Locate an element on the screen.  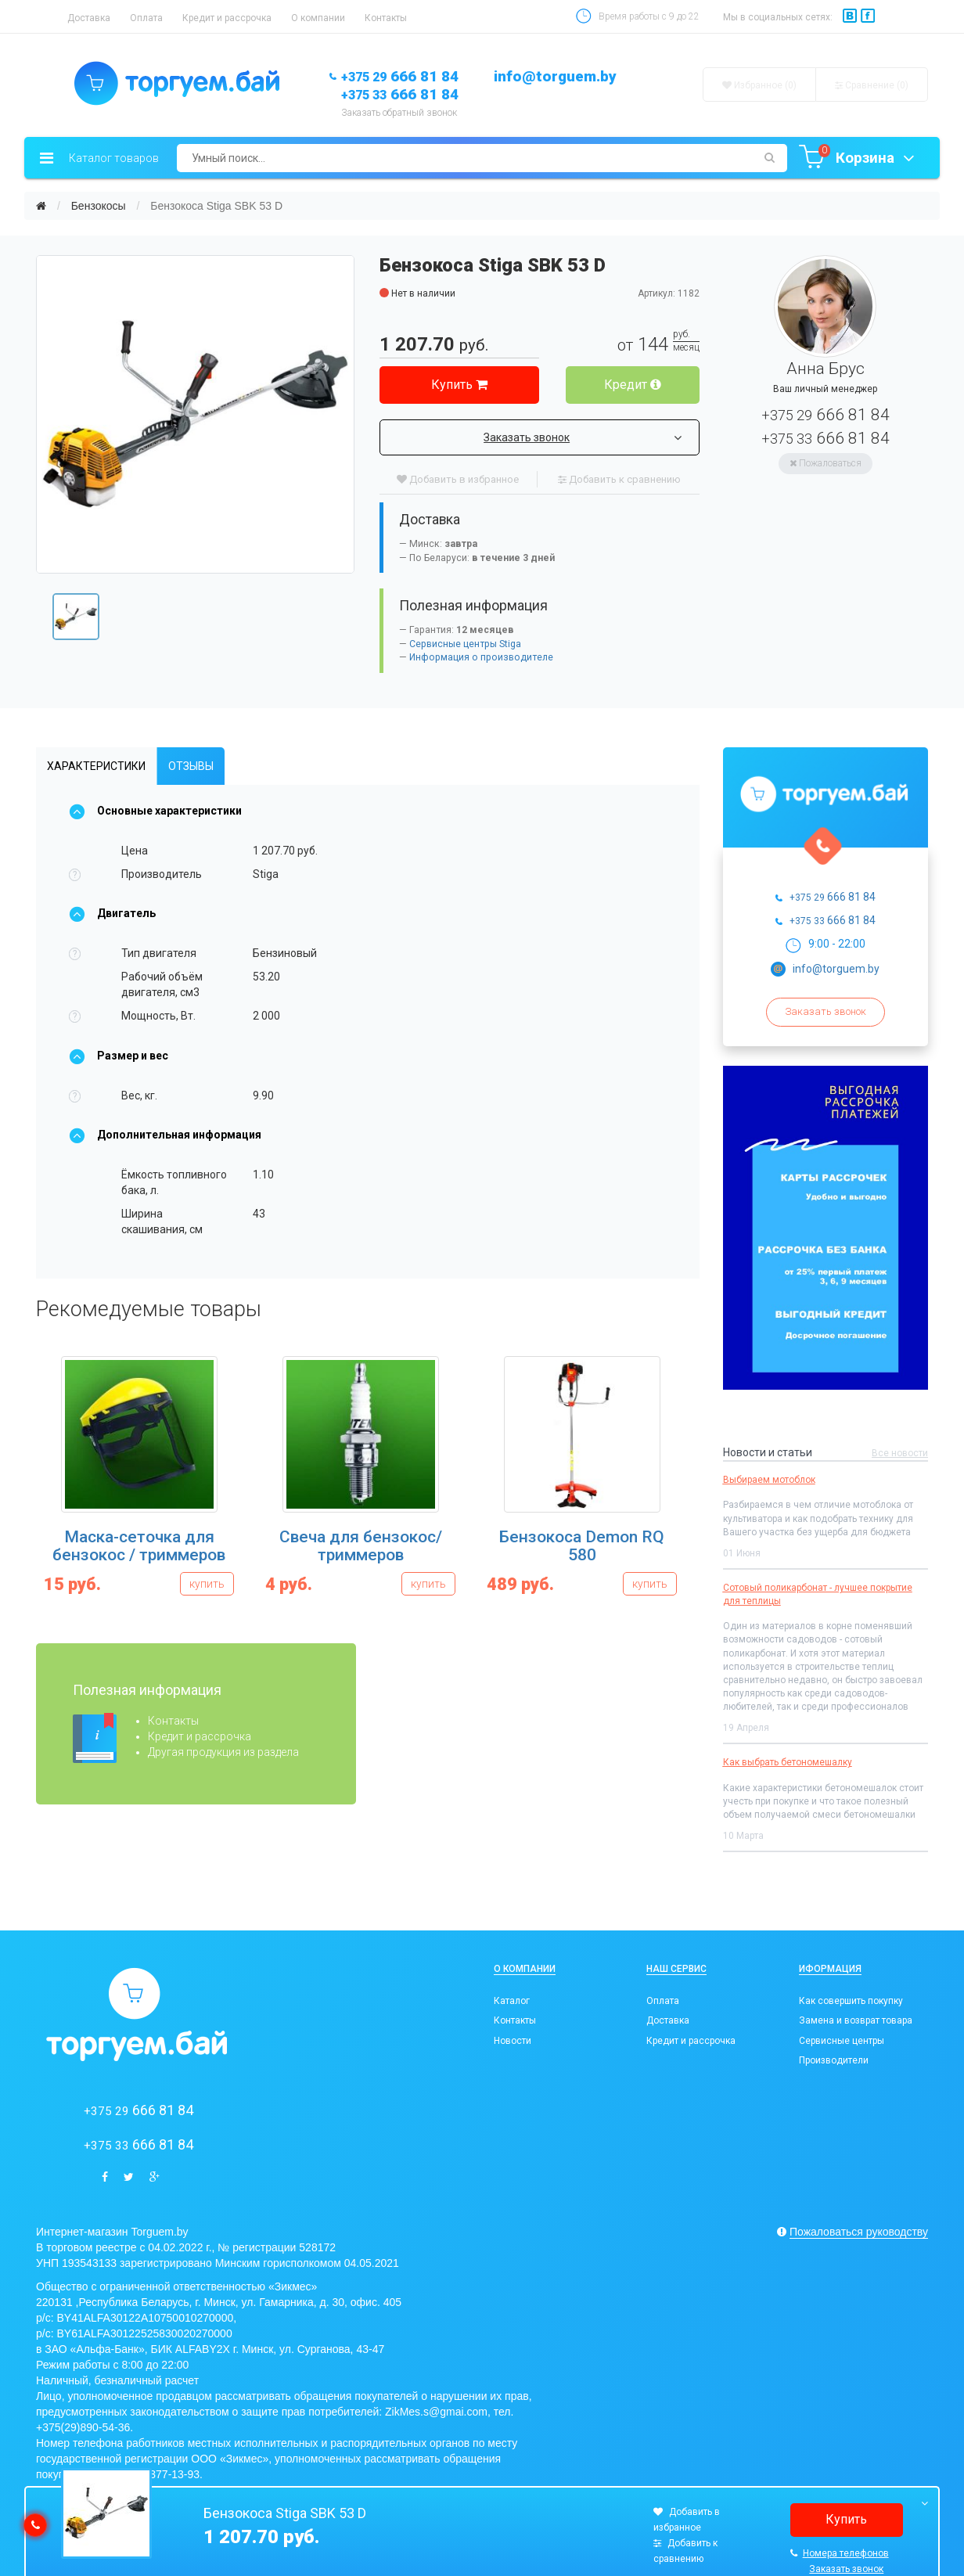
Добавить к сравнению is located at coordinates (619, 479).